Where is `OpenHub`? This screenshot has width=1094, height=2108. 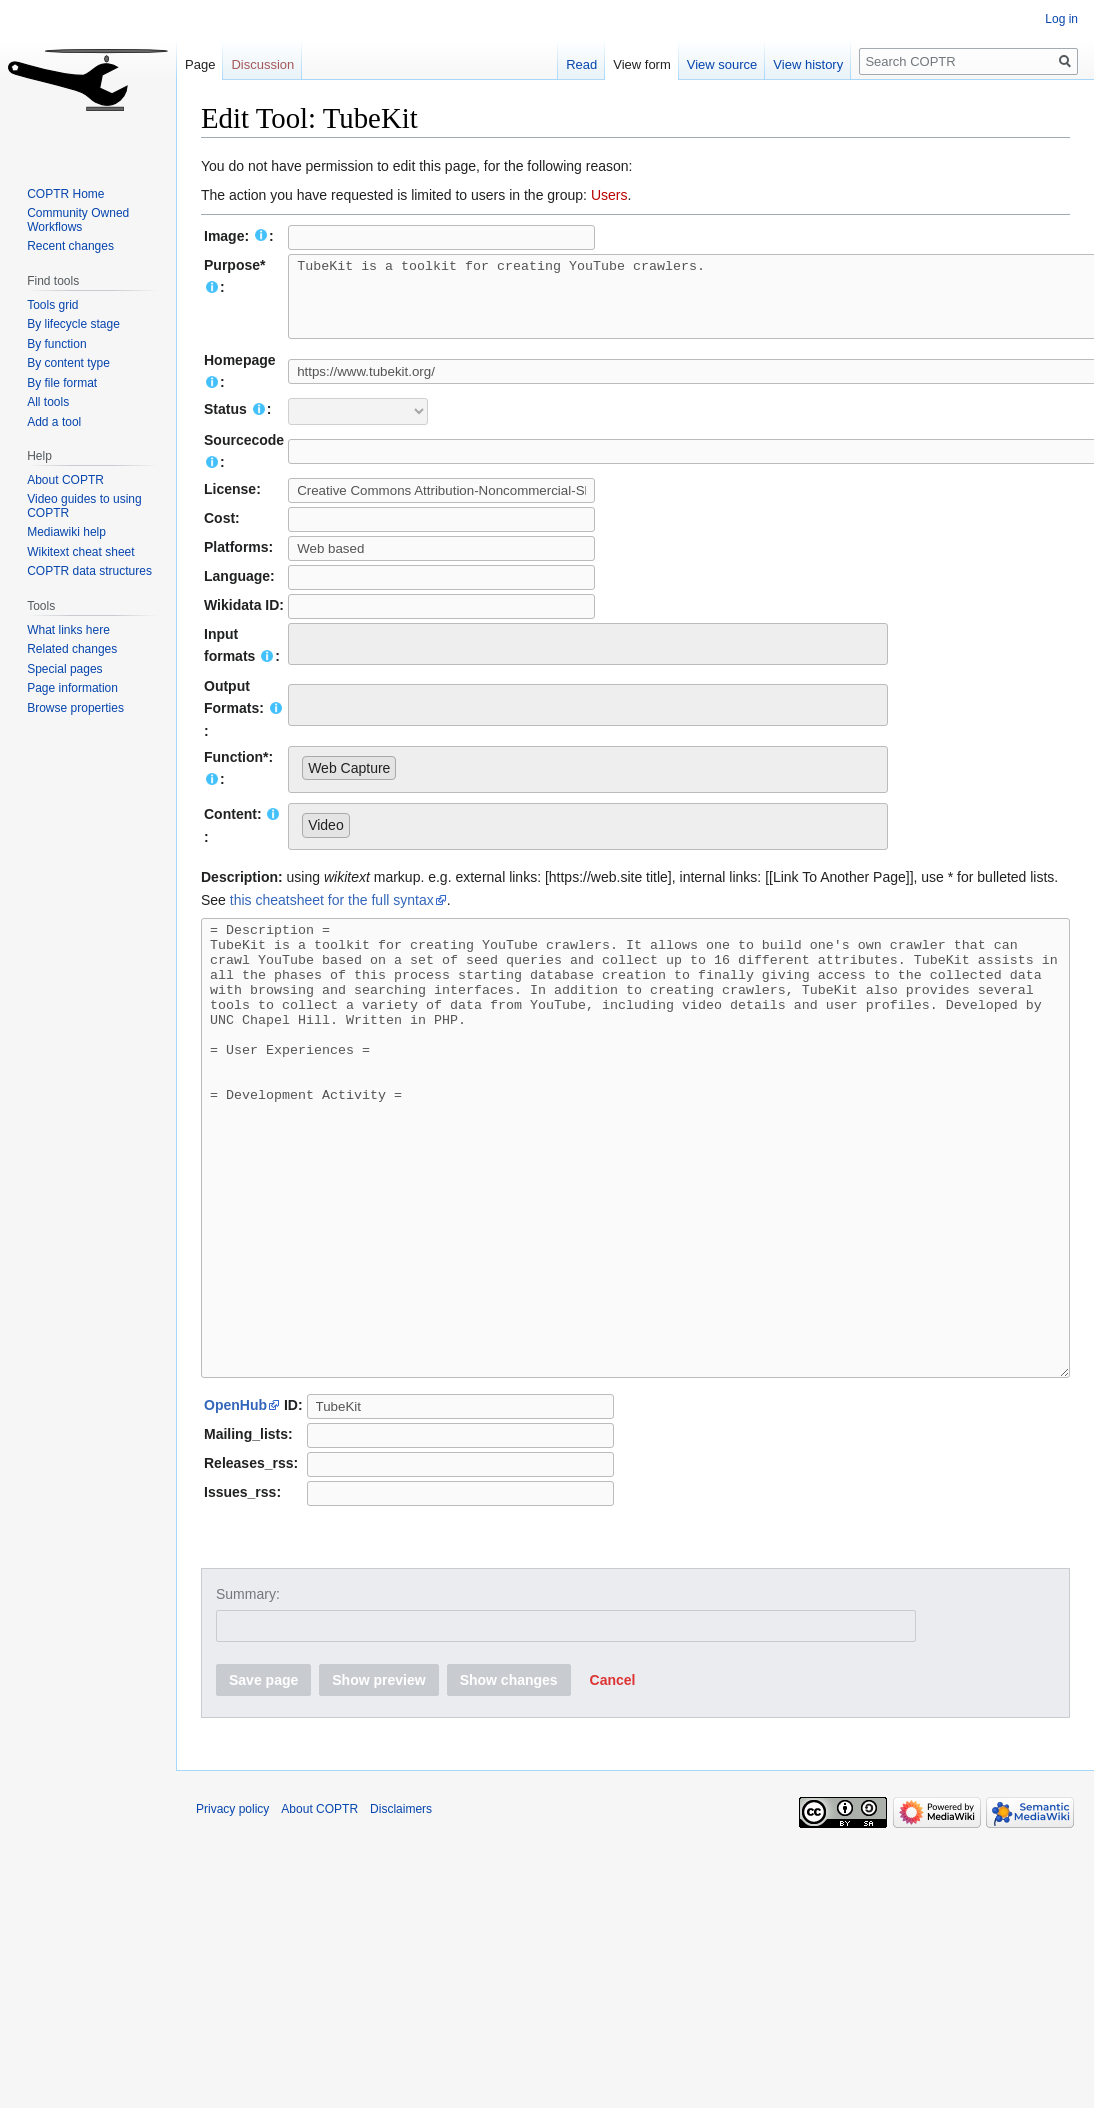 OpenHub is located at coordinates (235, 1510).